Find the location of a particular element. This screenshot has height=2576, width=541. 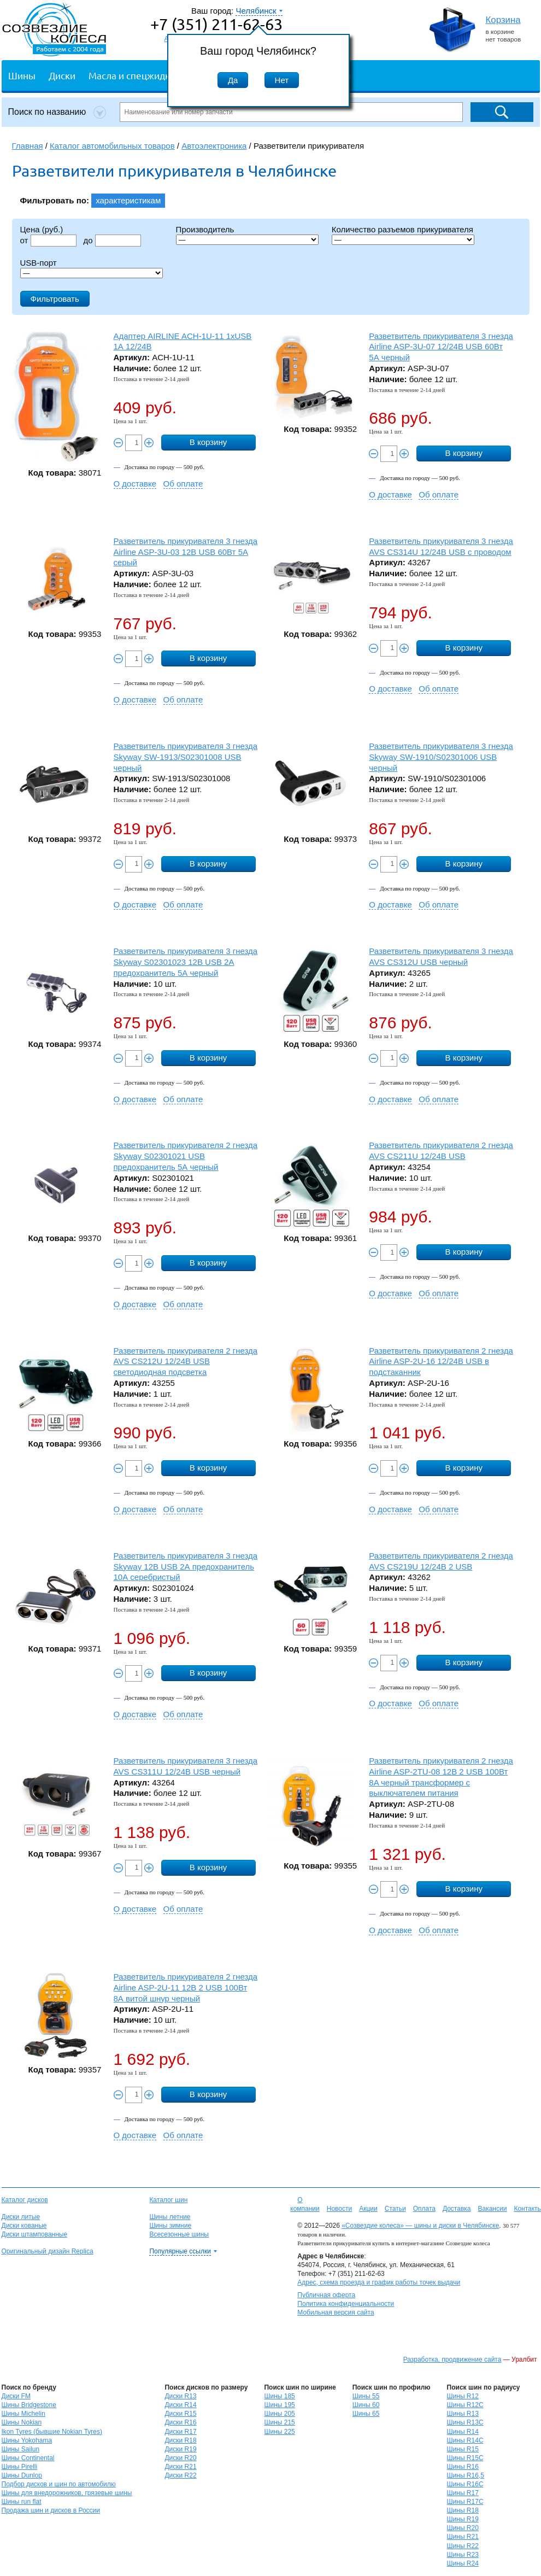

Диски R14 is located at coordinates (180, 2405).